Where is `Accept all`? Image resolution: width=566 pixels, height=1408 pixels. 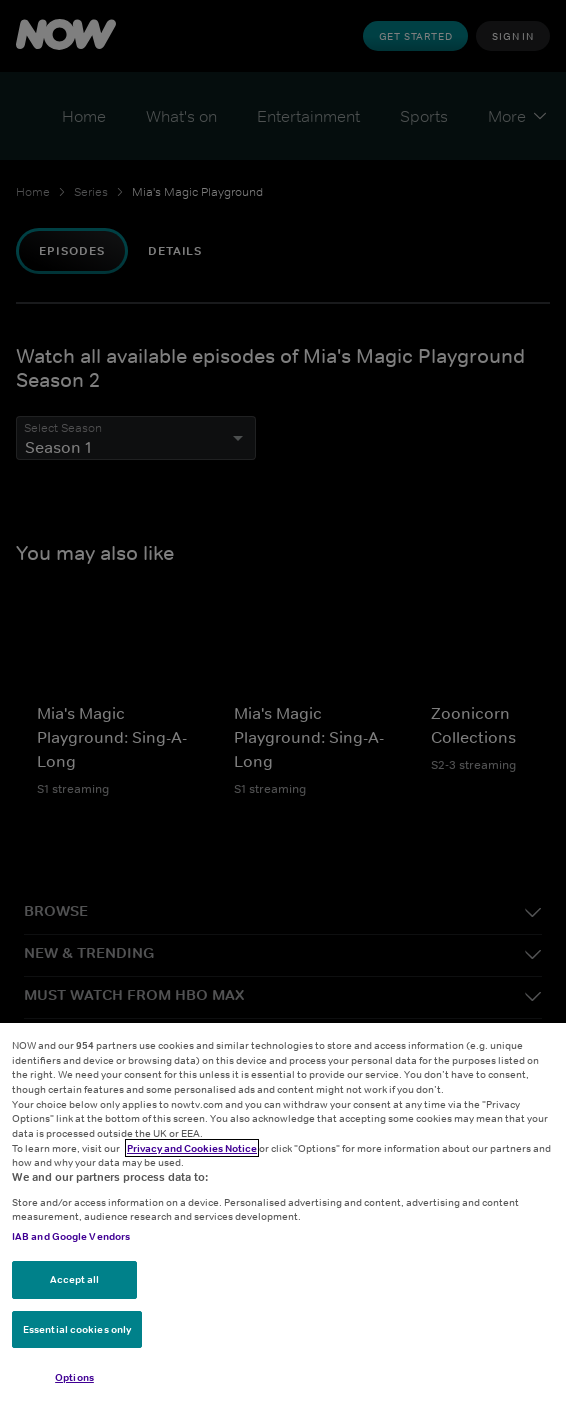
Accept all is located at coordinates (75, 1279).